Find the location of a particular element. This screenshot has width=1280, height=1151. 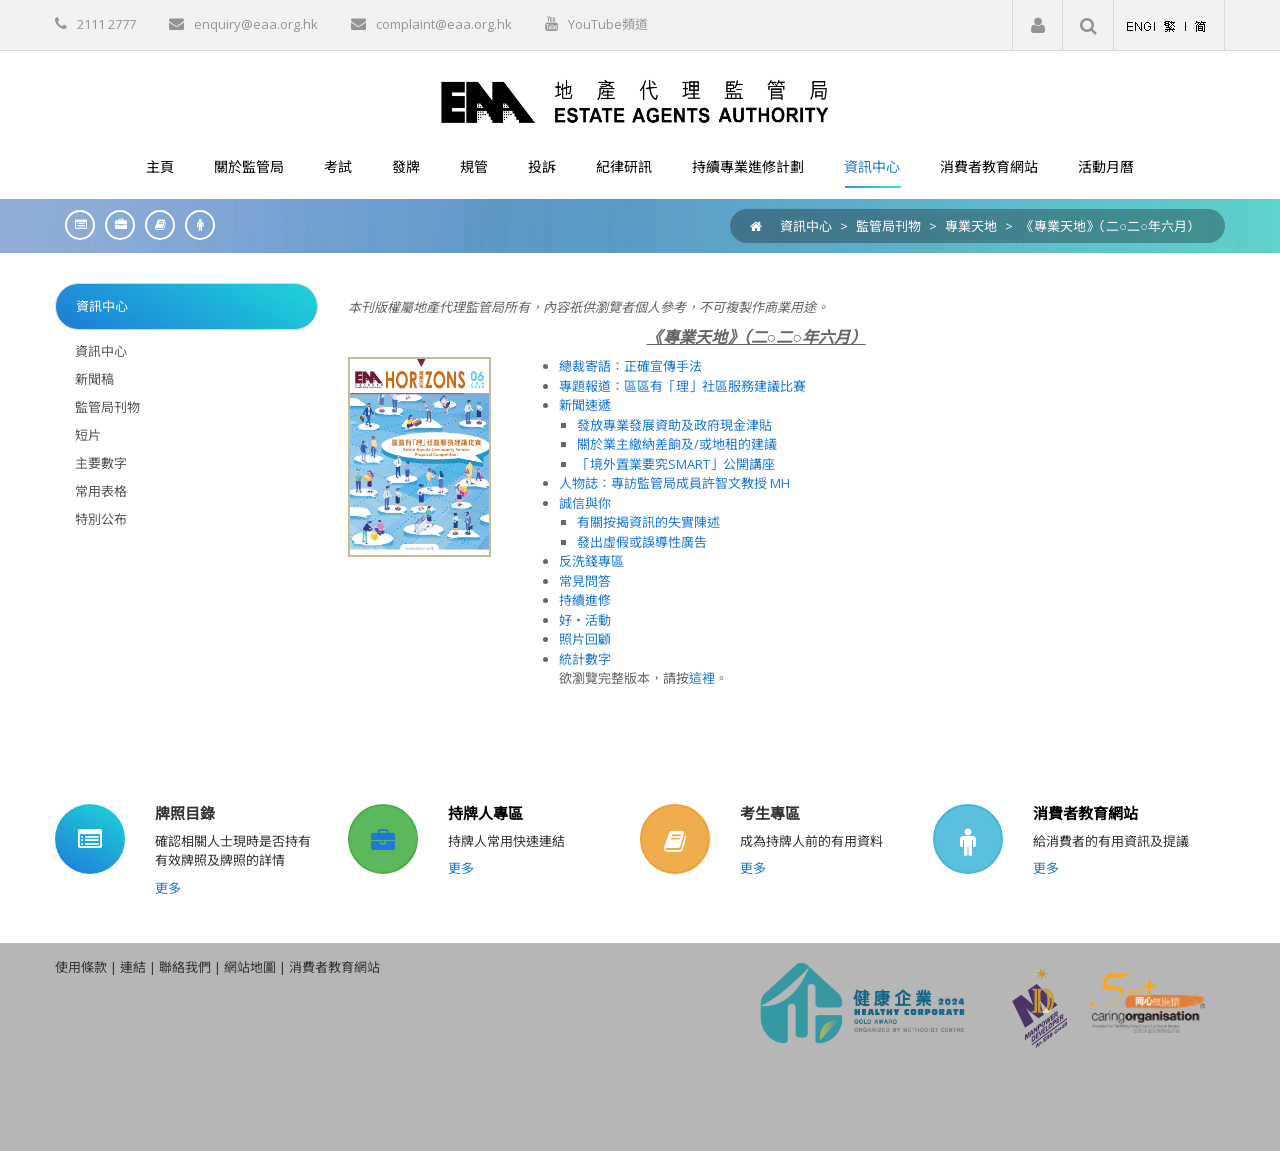

好‧活動 is located at coordinates (585, 620).